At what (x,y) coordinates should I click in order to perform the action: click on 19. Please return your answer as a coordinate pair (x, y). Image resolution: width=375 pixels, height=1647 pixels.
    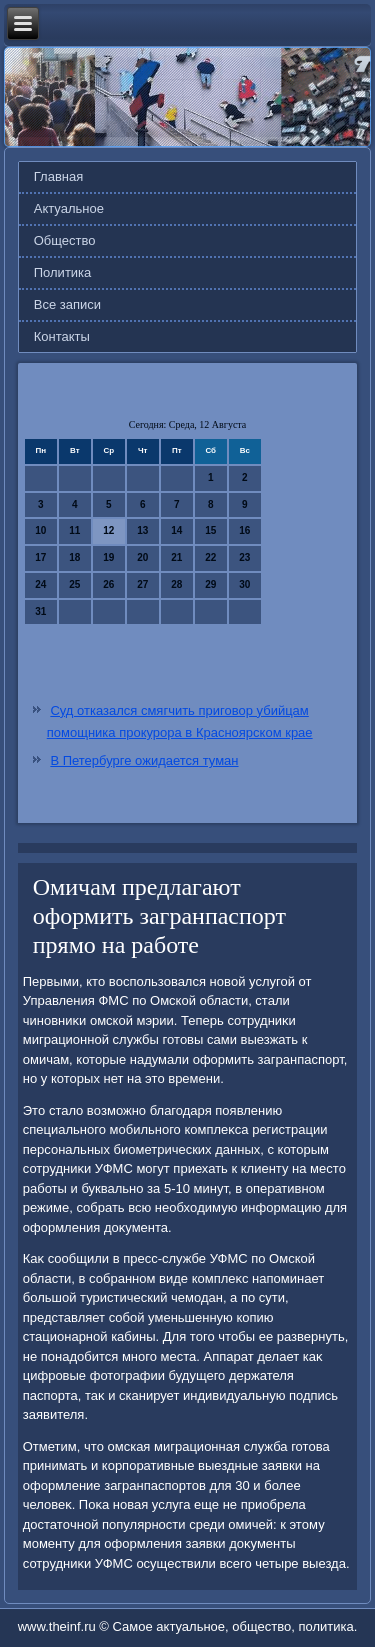
    Looking at the image, I should click on (108, 557).